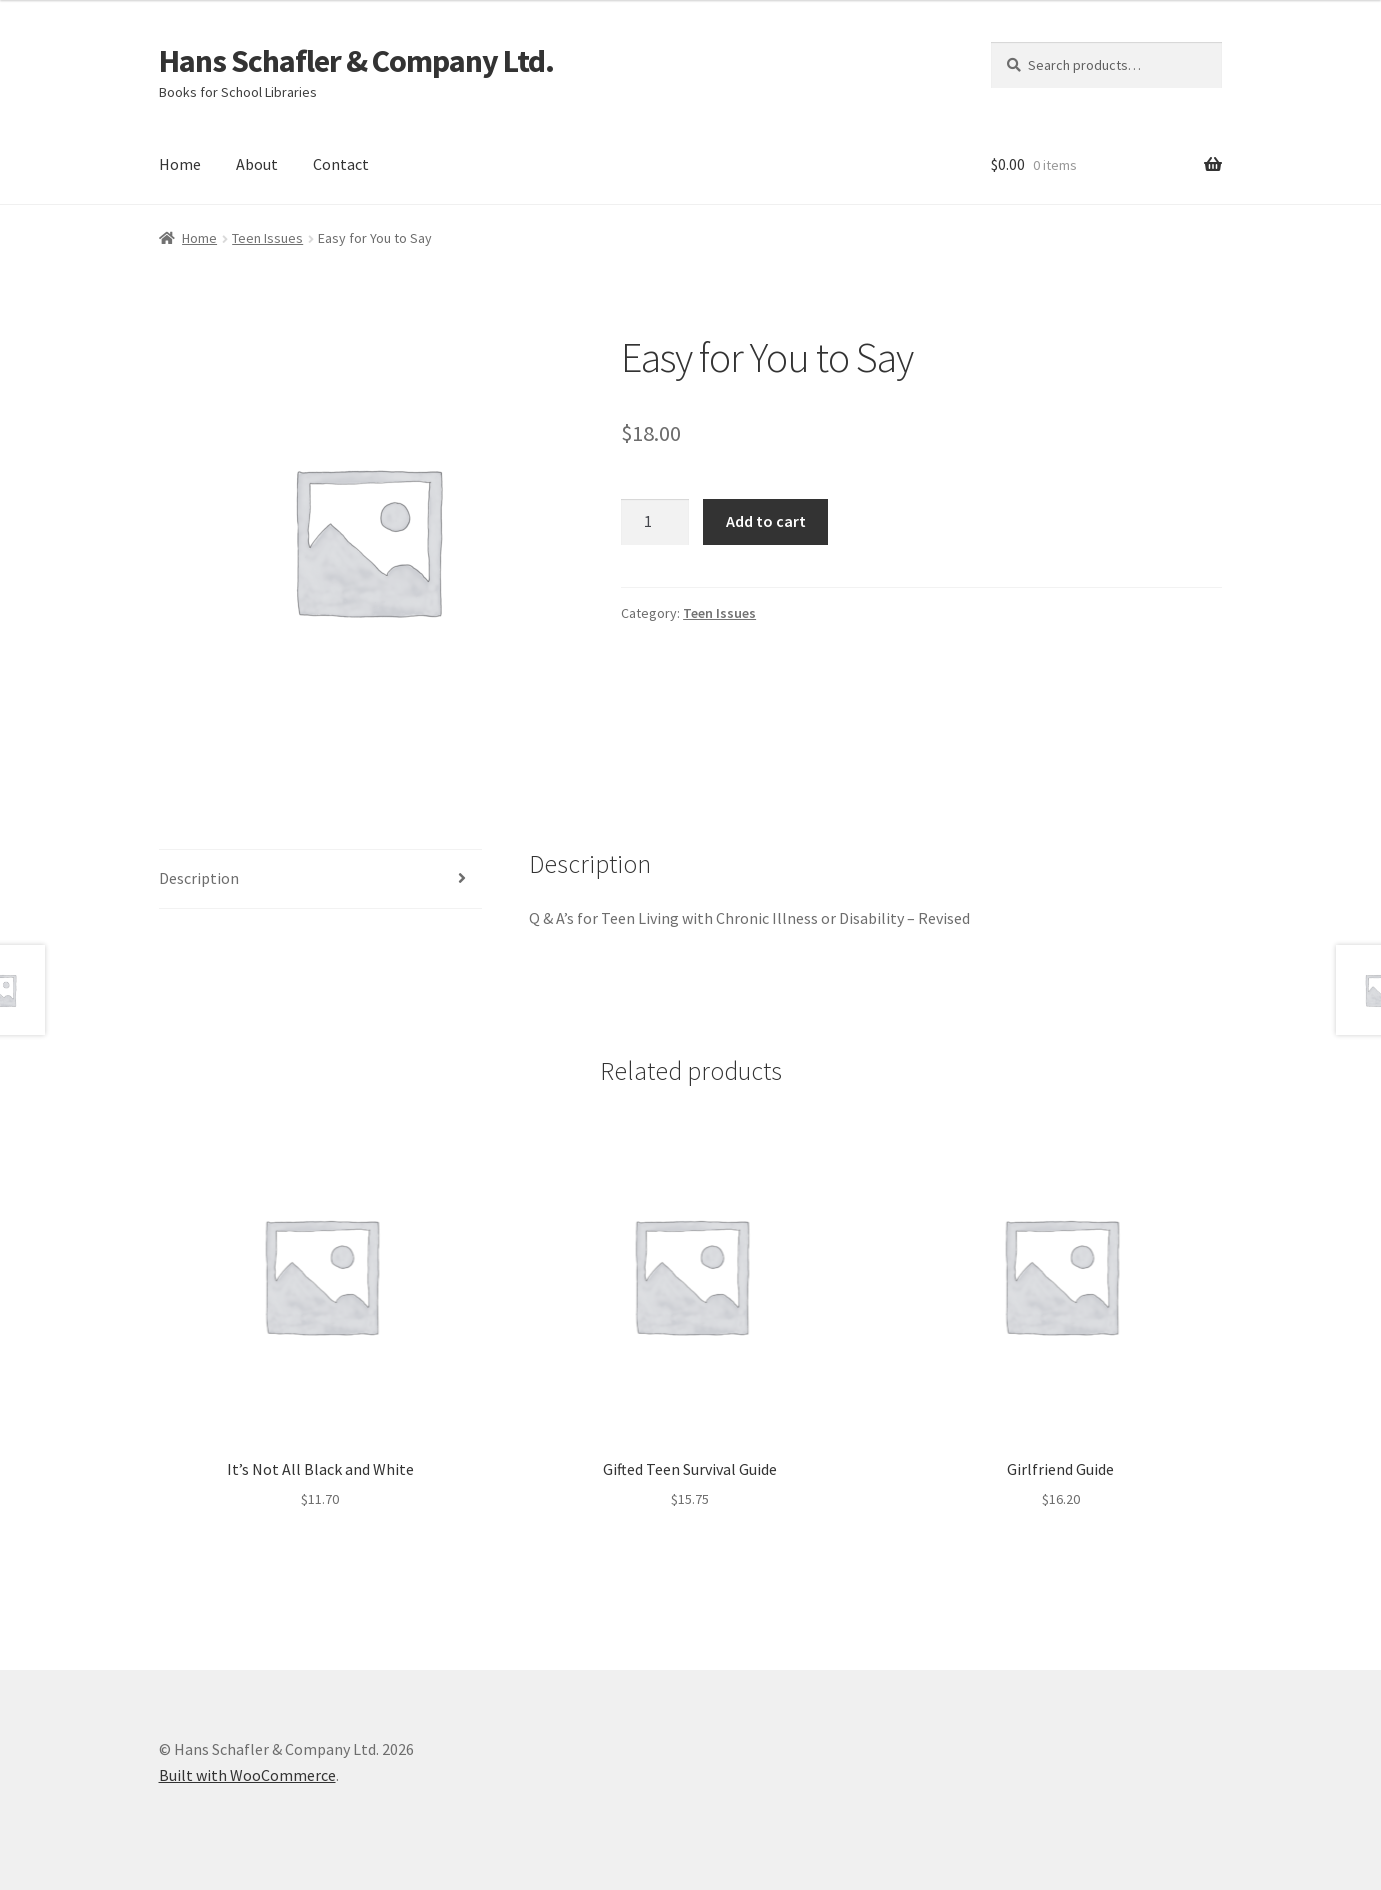  What do you see at coordinates (766, 521) in the screenshot?
I see `Add to cart` at bounding box center [766, 521].